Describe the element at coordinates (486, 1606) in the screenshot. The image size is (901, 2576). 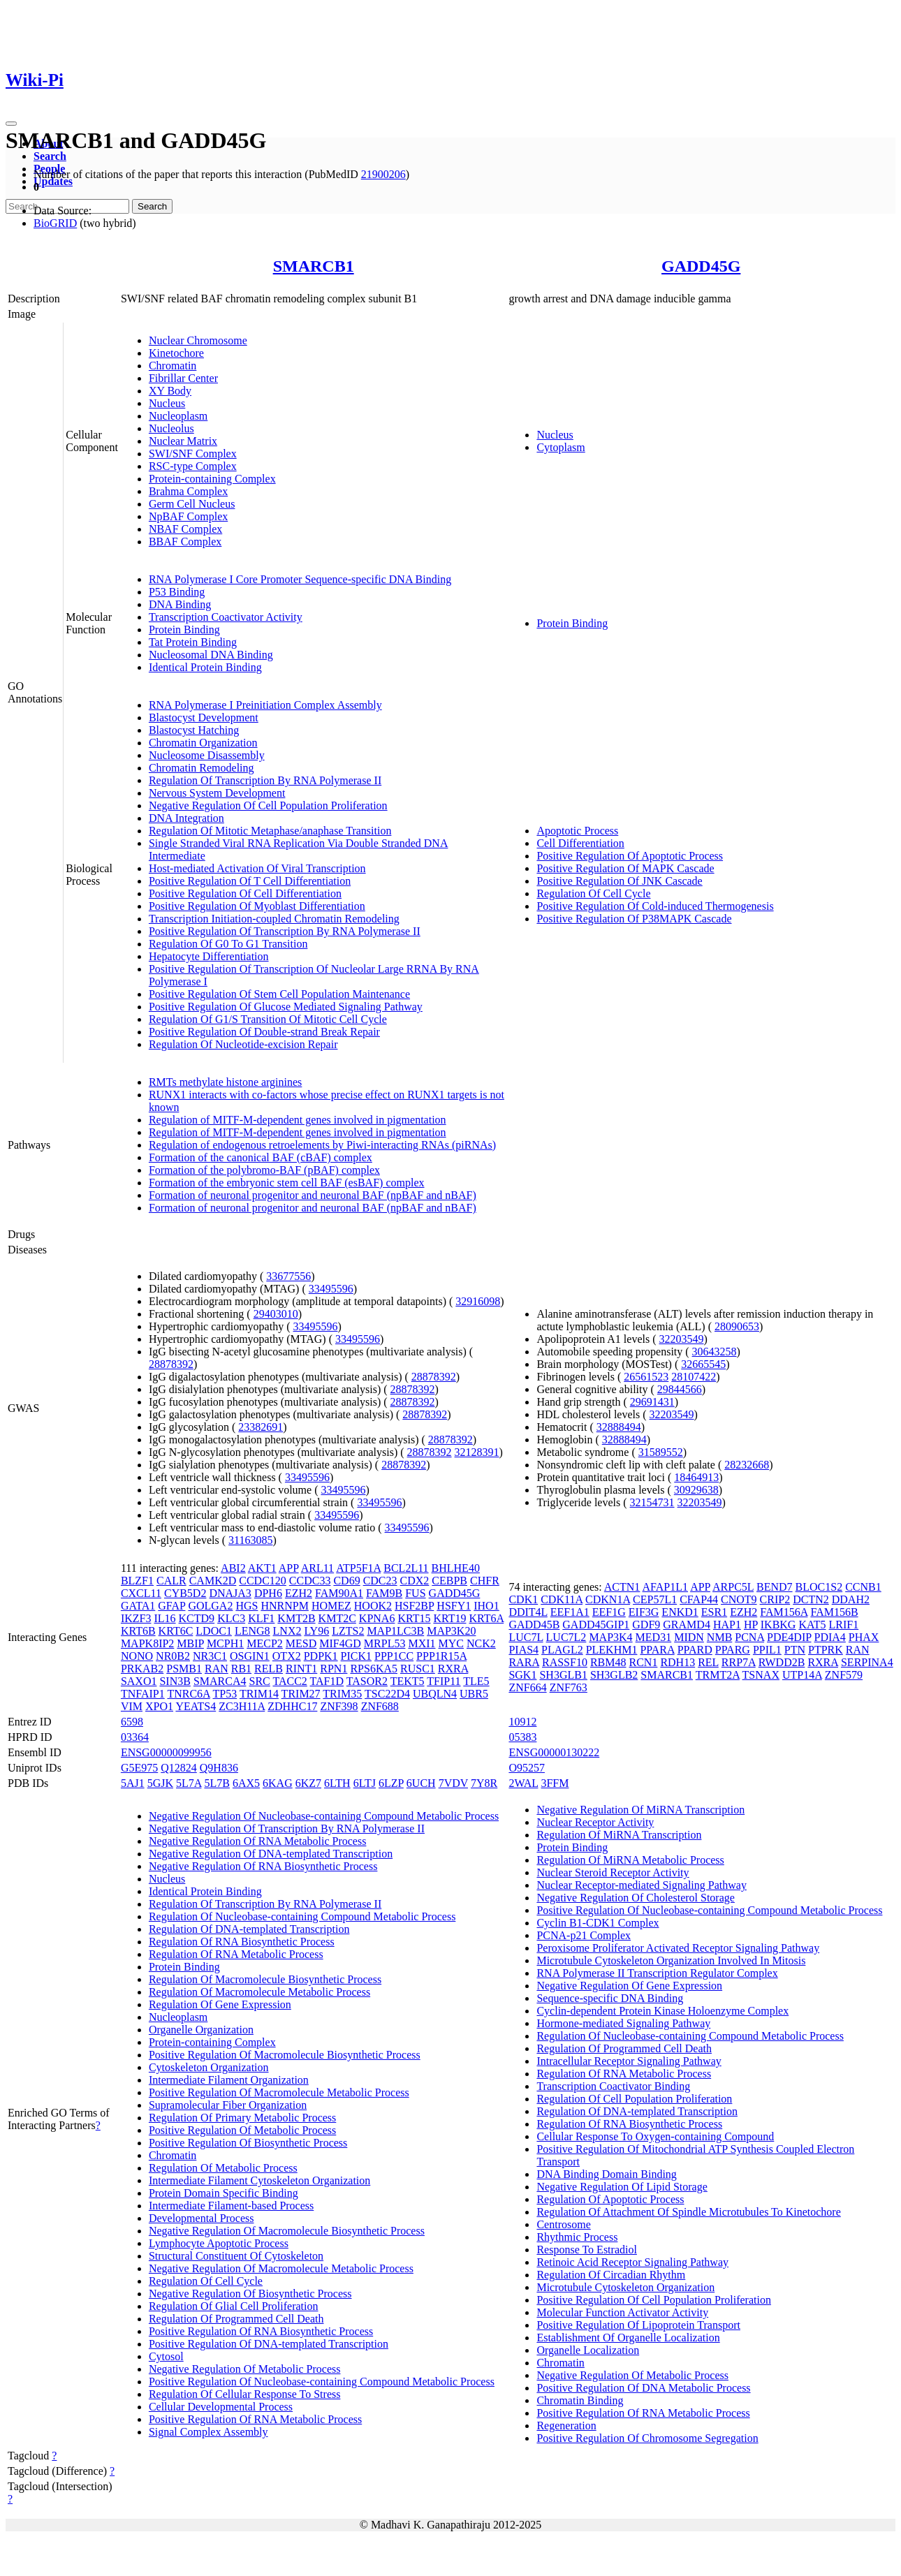
I see `IHO1` at that location.